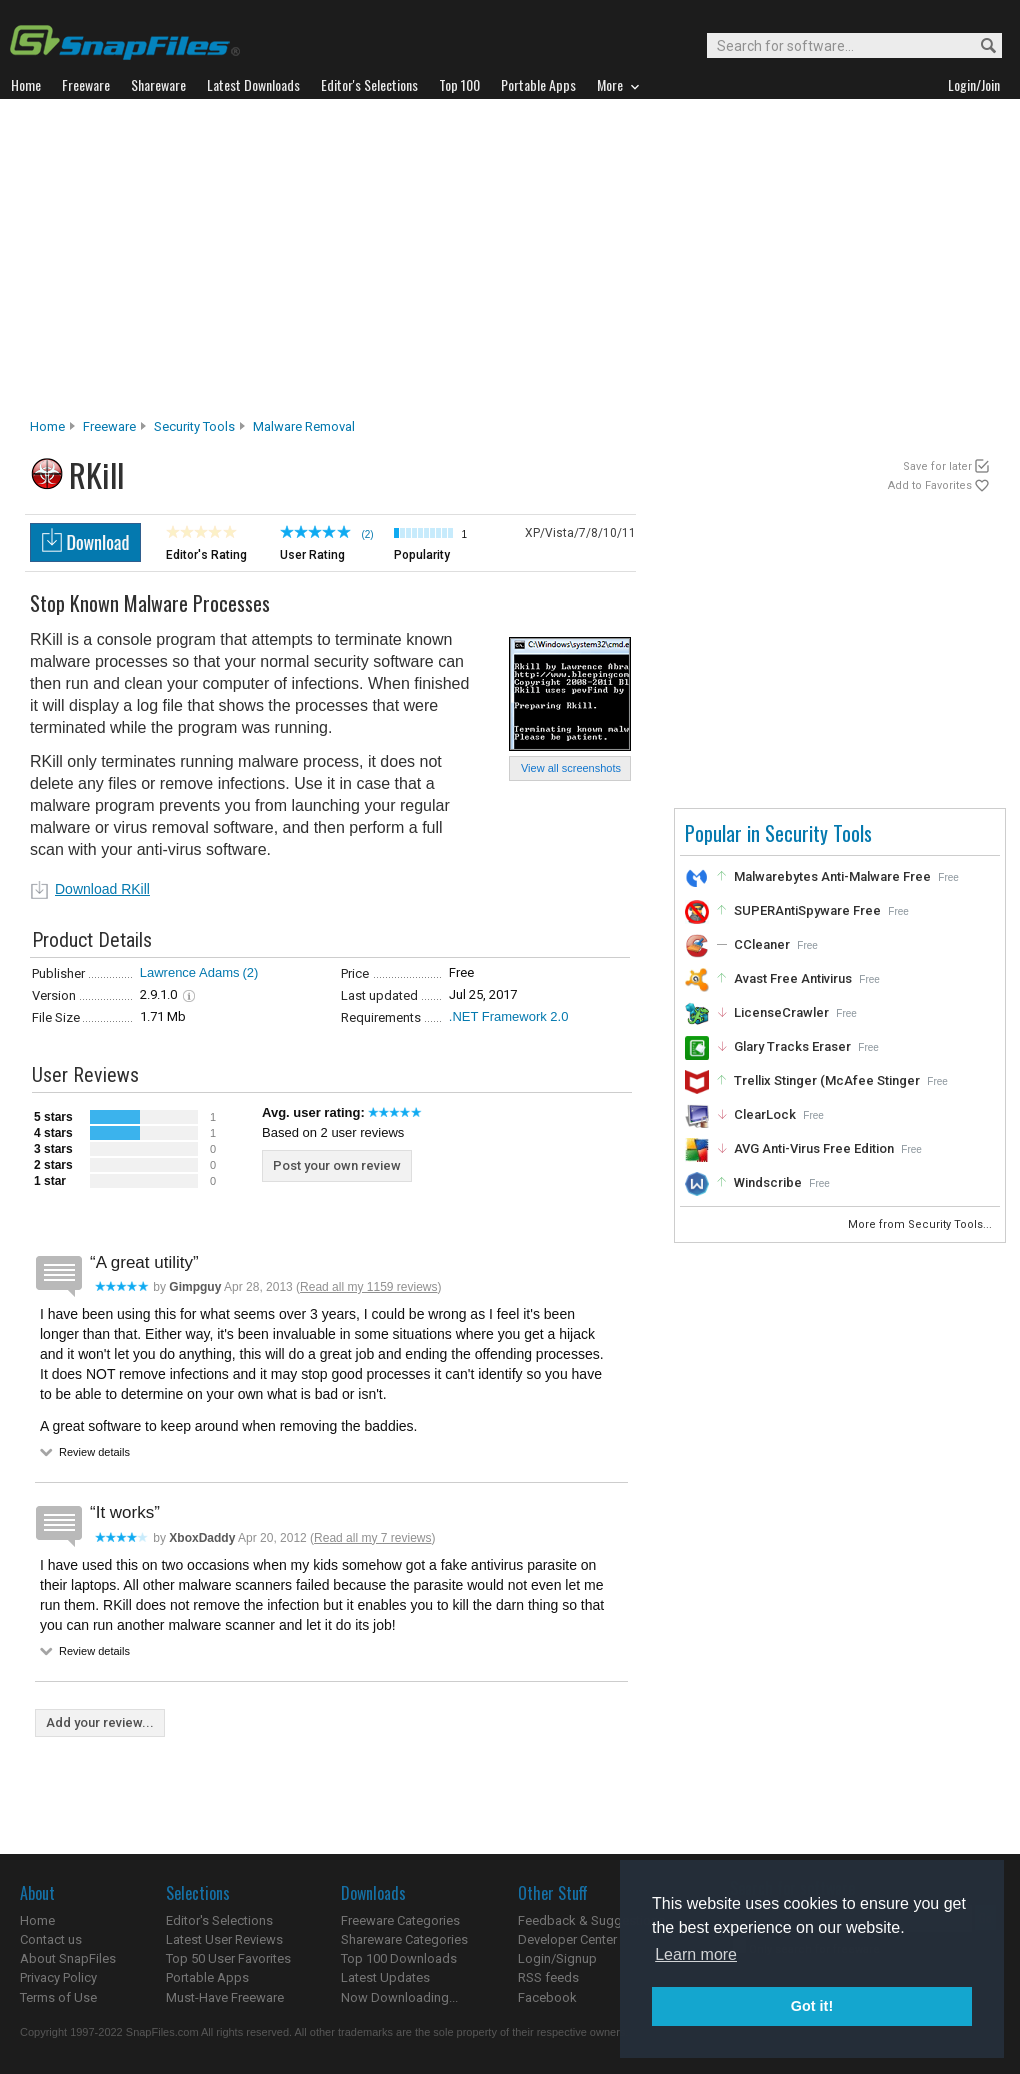  What do you see at coordinates (250, 972) in the screenshot?
I see `(2)` at bounding box center [250, 972].